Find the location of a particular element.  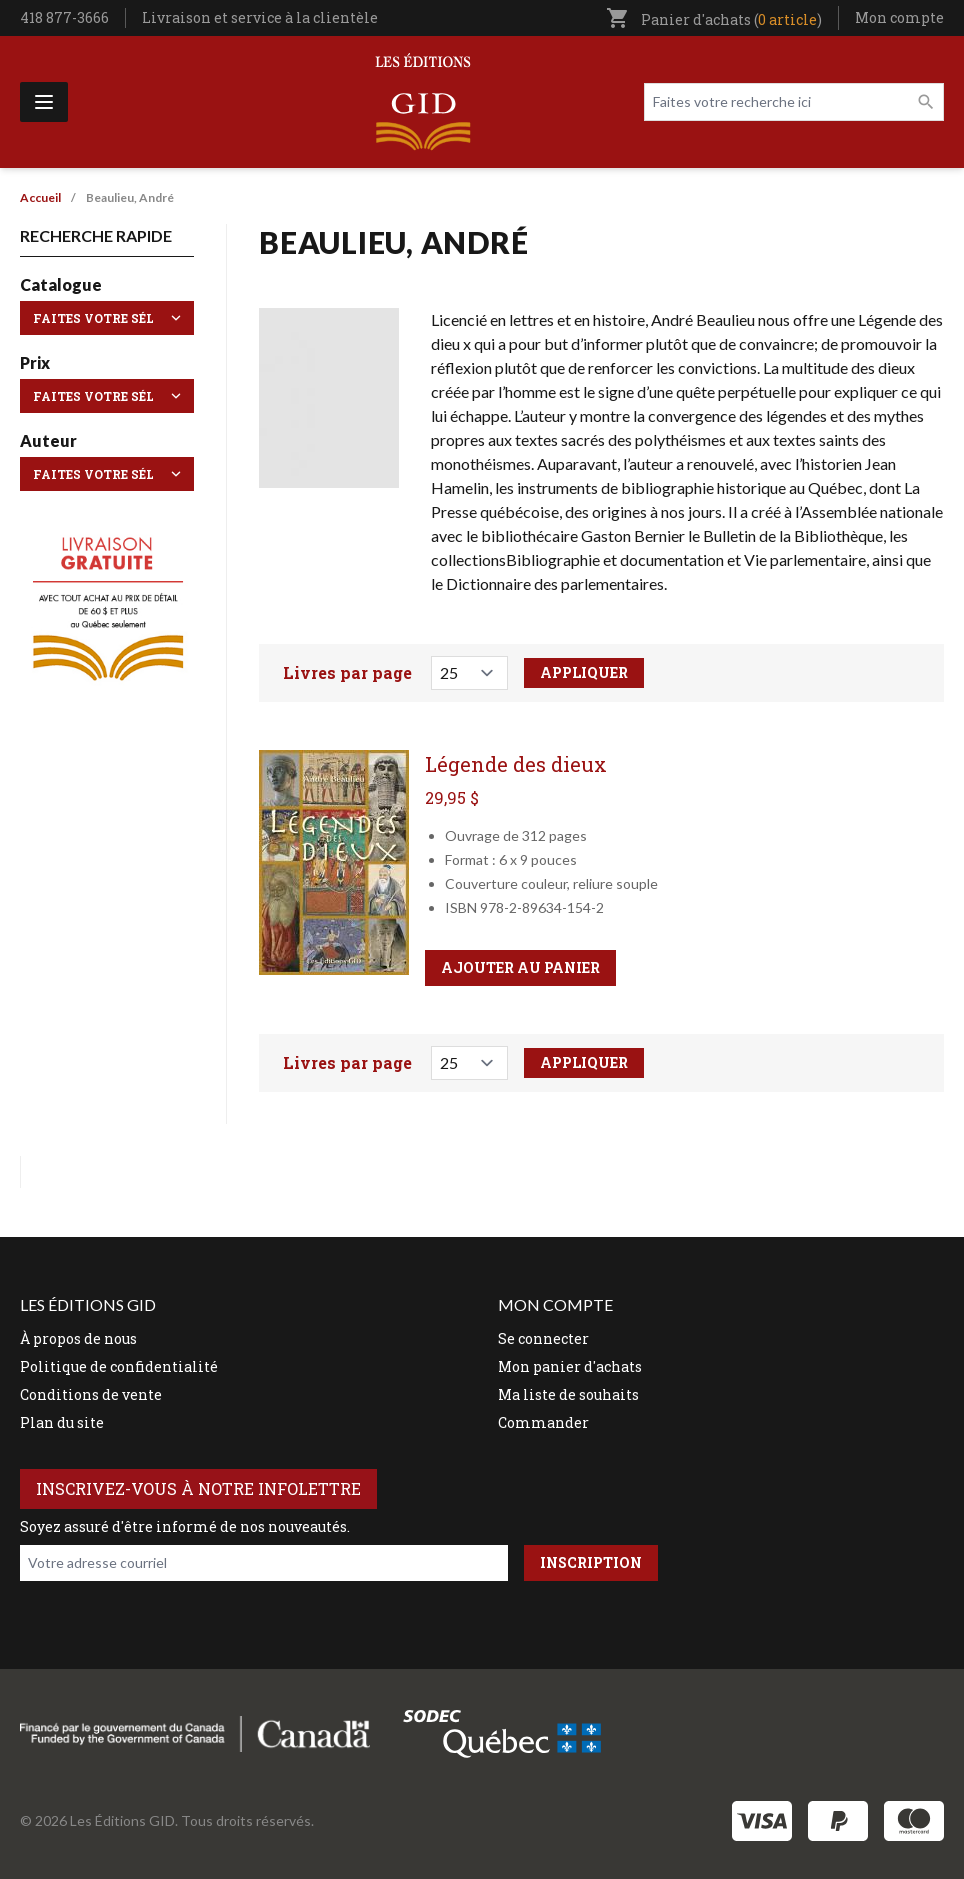

Commander is located at coordinates (543, 1422).